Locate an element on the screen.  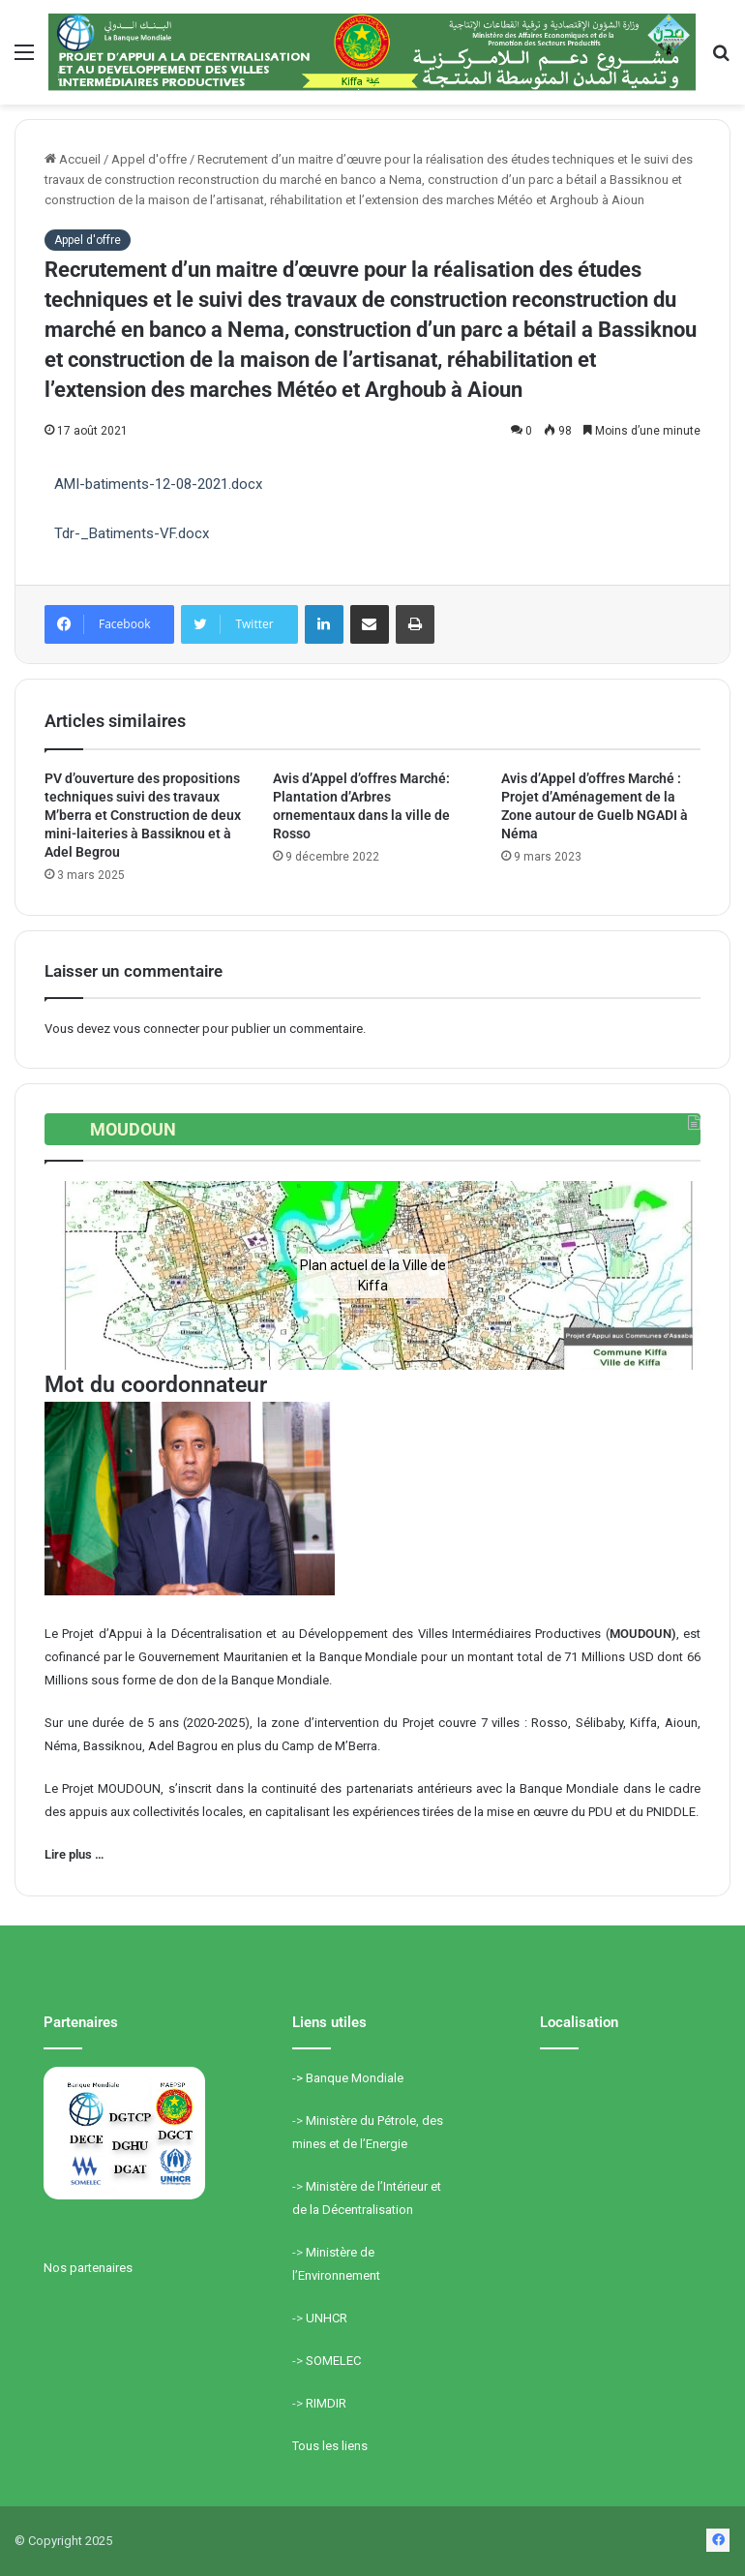
vous connecter is located at coordinates (156, 1028).